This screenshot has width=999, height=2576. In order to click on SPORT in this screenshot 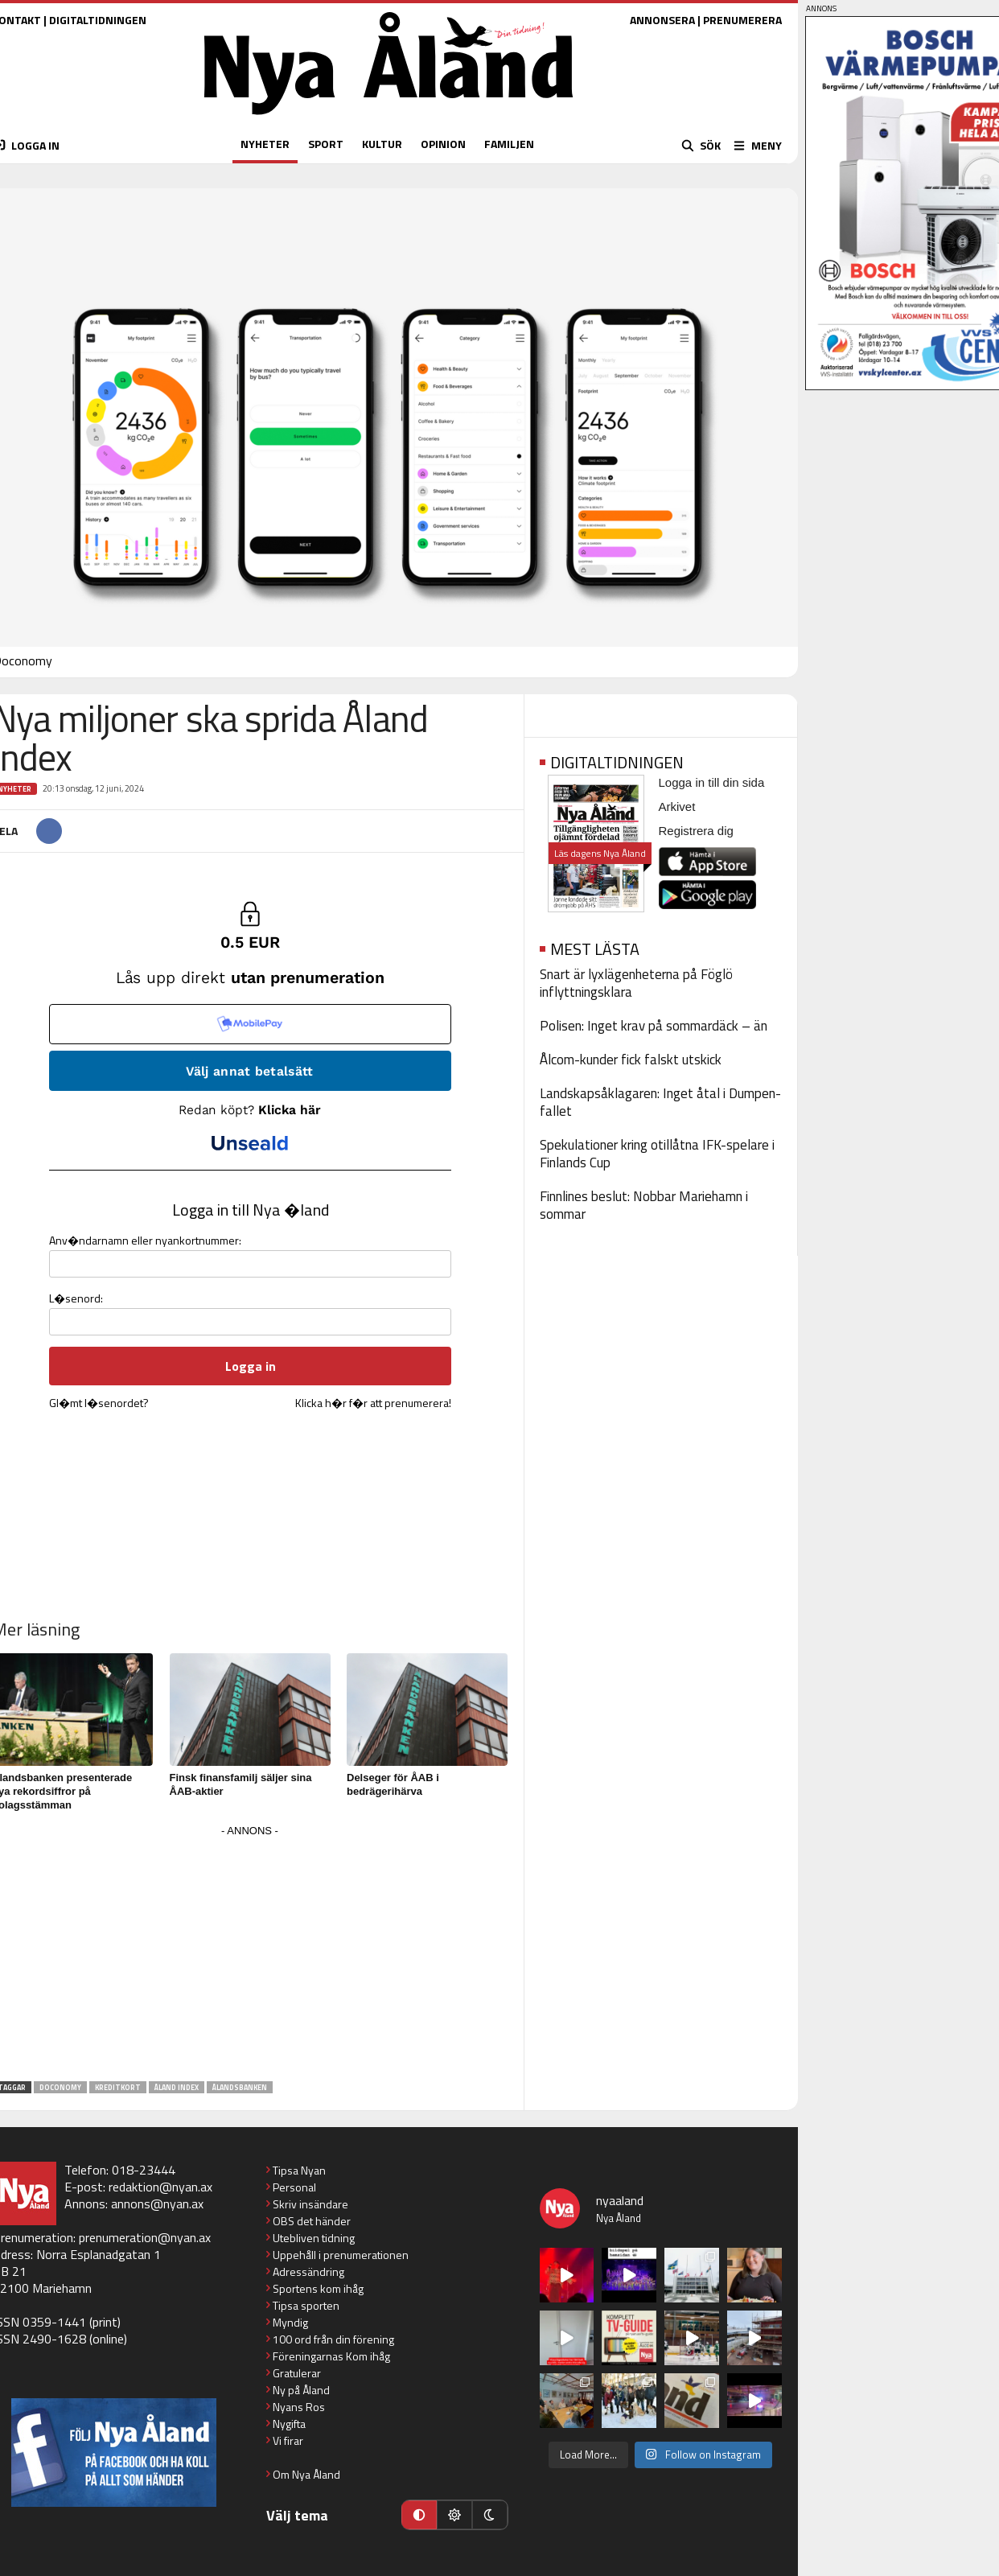, I will do `click(325, 143)`.